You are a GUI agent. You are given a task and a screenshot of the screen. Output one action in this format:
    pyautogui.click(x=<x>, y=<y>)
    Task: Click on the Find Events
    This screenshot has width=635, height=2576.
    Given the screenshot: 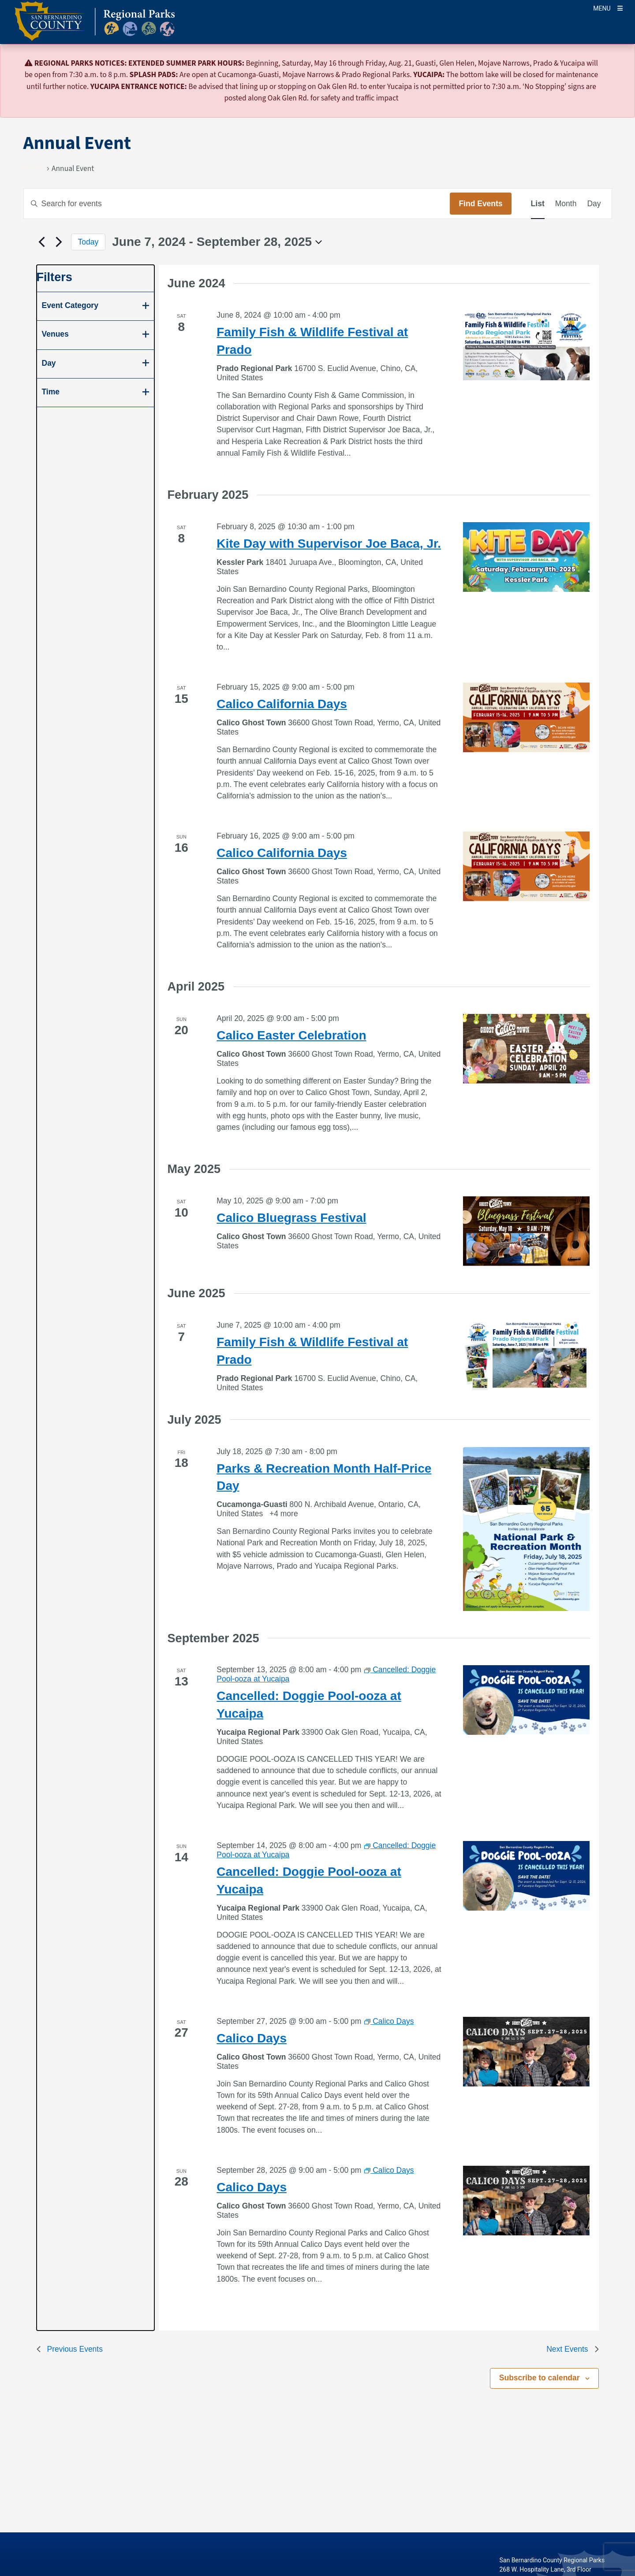 What is the action you would take?
    pyautogui.click(x=480, y=203)
    